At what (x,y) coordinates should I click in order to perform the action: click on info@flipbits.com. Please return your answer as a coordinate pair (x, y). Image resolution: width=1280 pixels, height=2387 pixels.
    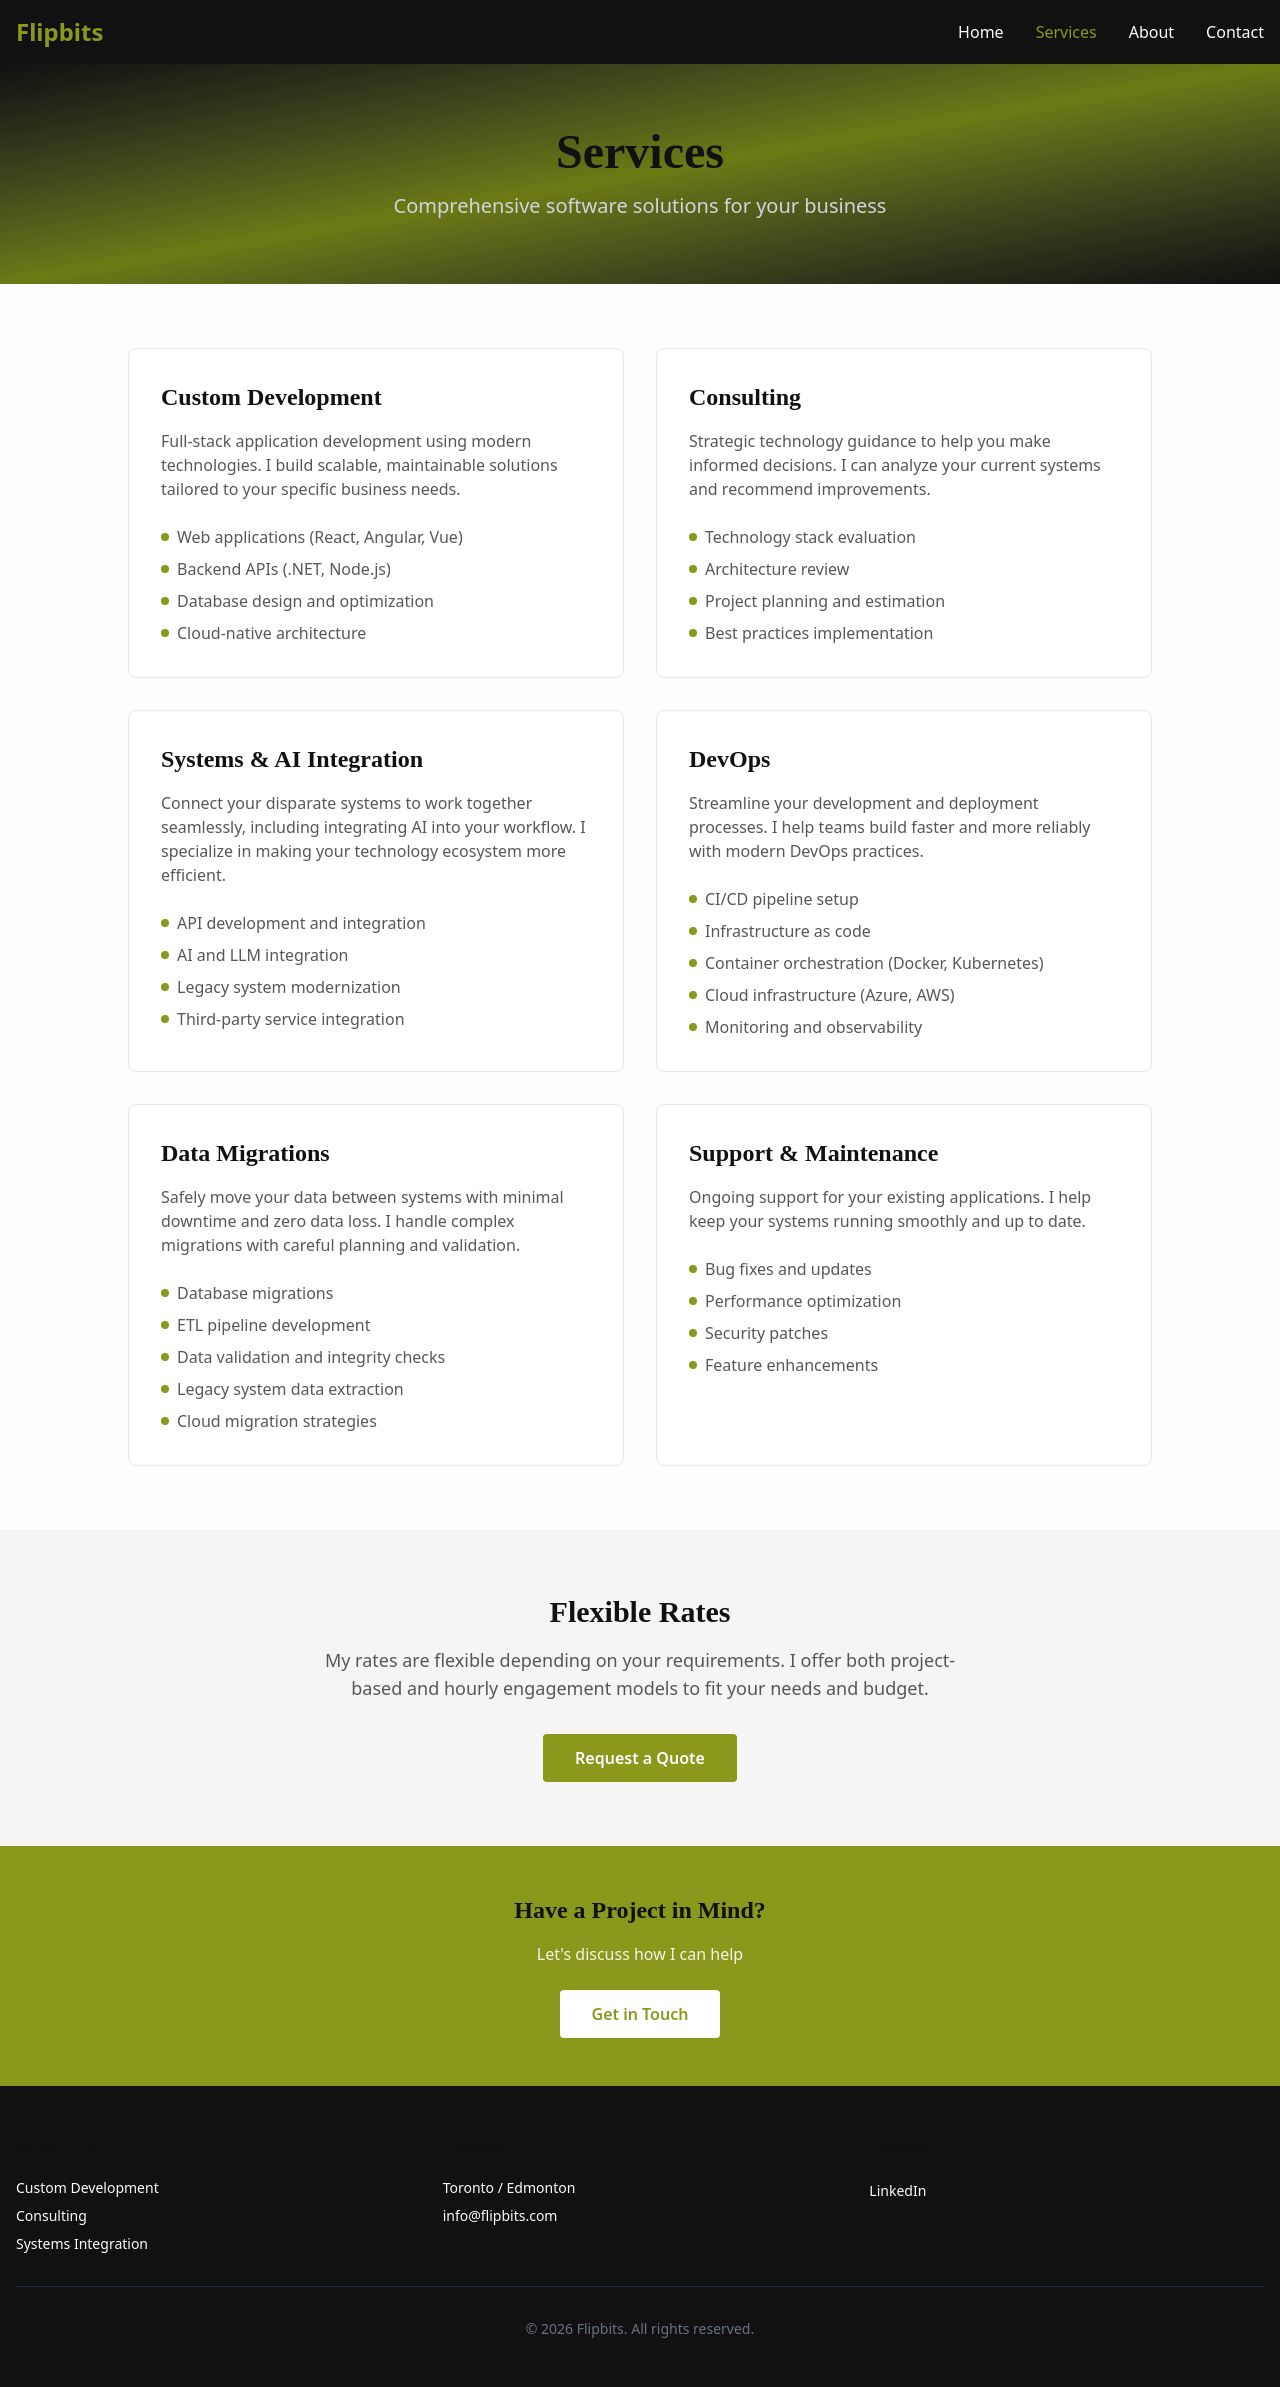
    Looking at the image, I should click on (500, 2215).